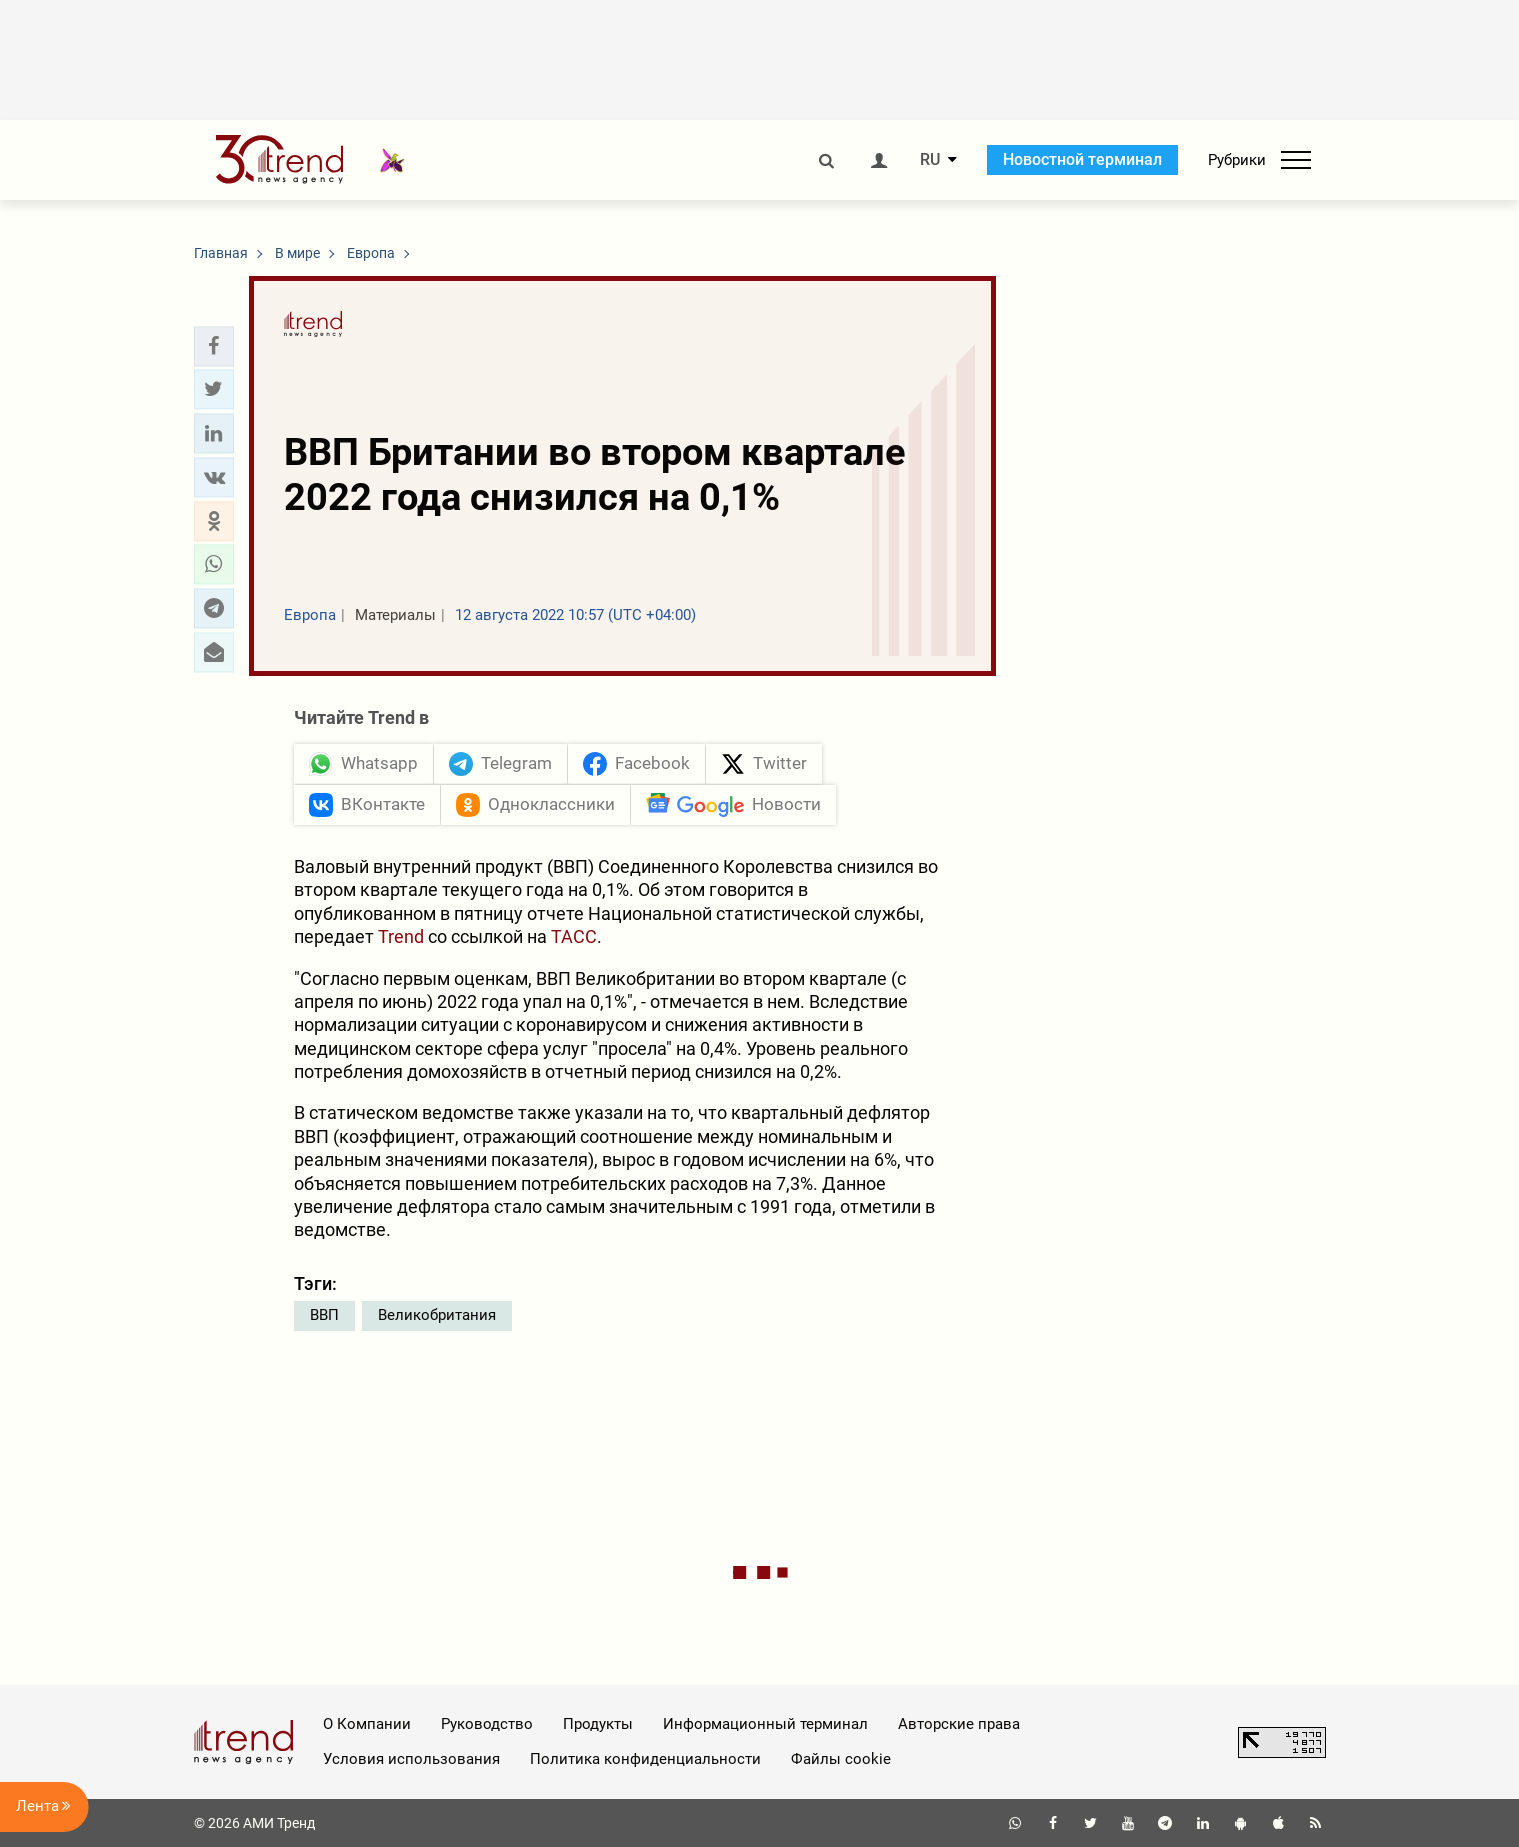  I want to click on Новостной терминал, so click(1082, 159).